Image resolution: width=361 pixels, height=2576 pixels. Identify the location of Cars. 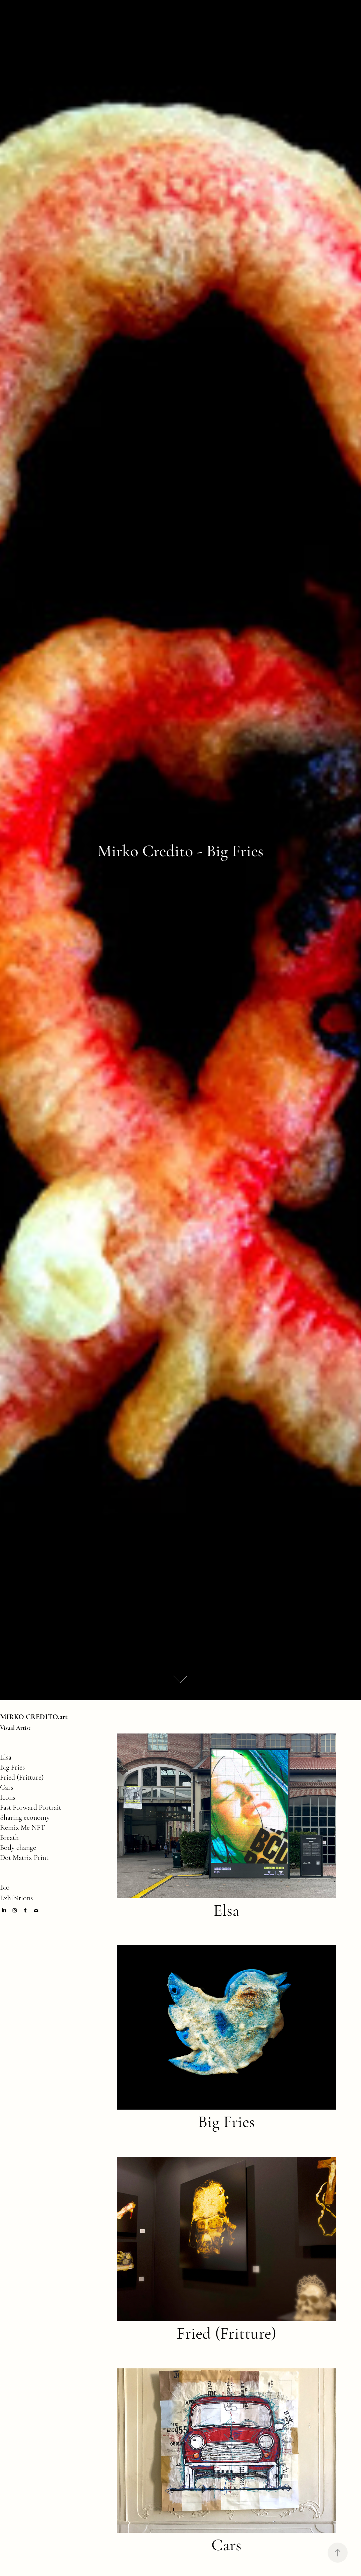
(6, 1787).